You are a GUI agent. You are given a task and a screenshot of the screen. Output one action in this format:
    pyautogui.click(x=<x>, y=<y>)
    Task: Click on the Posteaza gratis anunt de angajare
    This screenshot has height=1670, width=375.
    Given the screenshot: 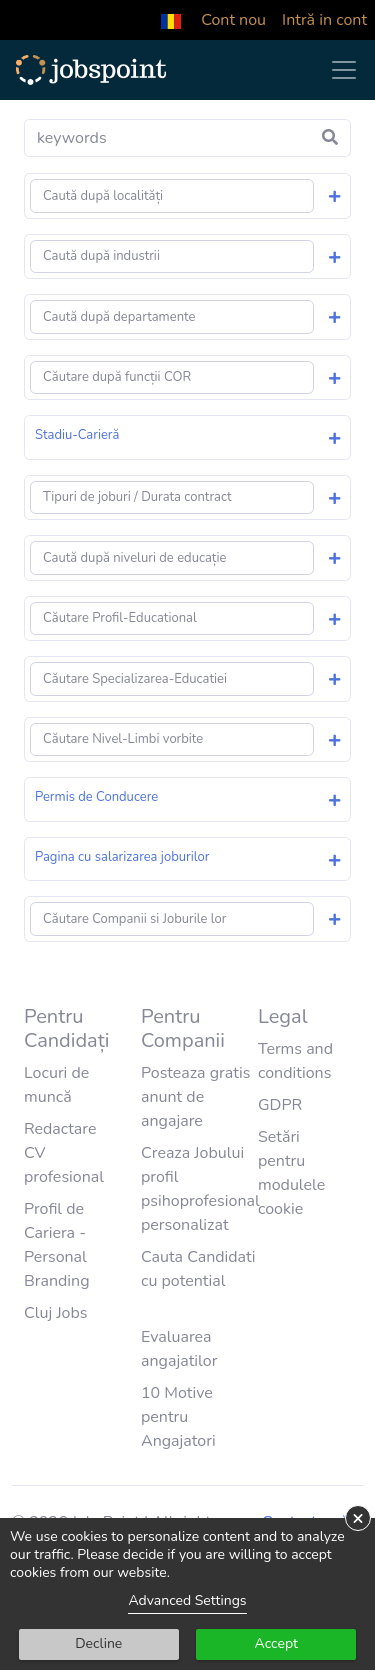 What is the action you would take?
    pyautogui.click(x=195, y=1097)
    